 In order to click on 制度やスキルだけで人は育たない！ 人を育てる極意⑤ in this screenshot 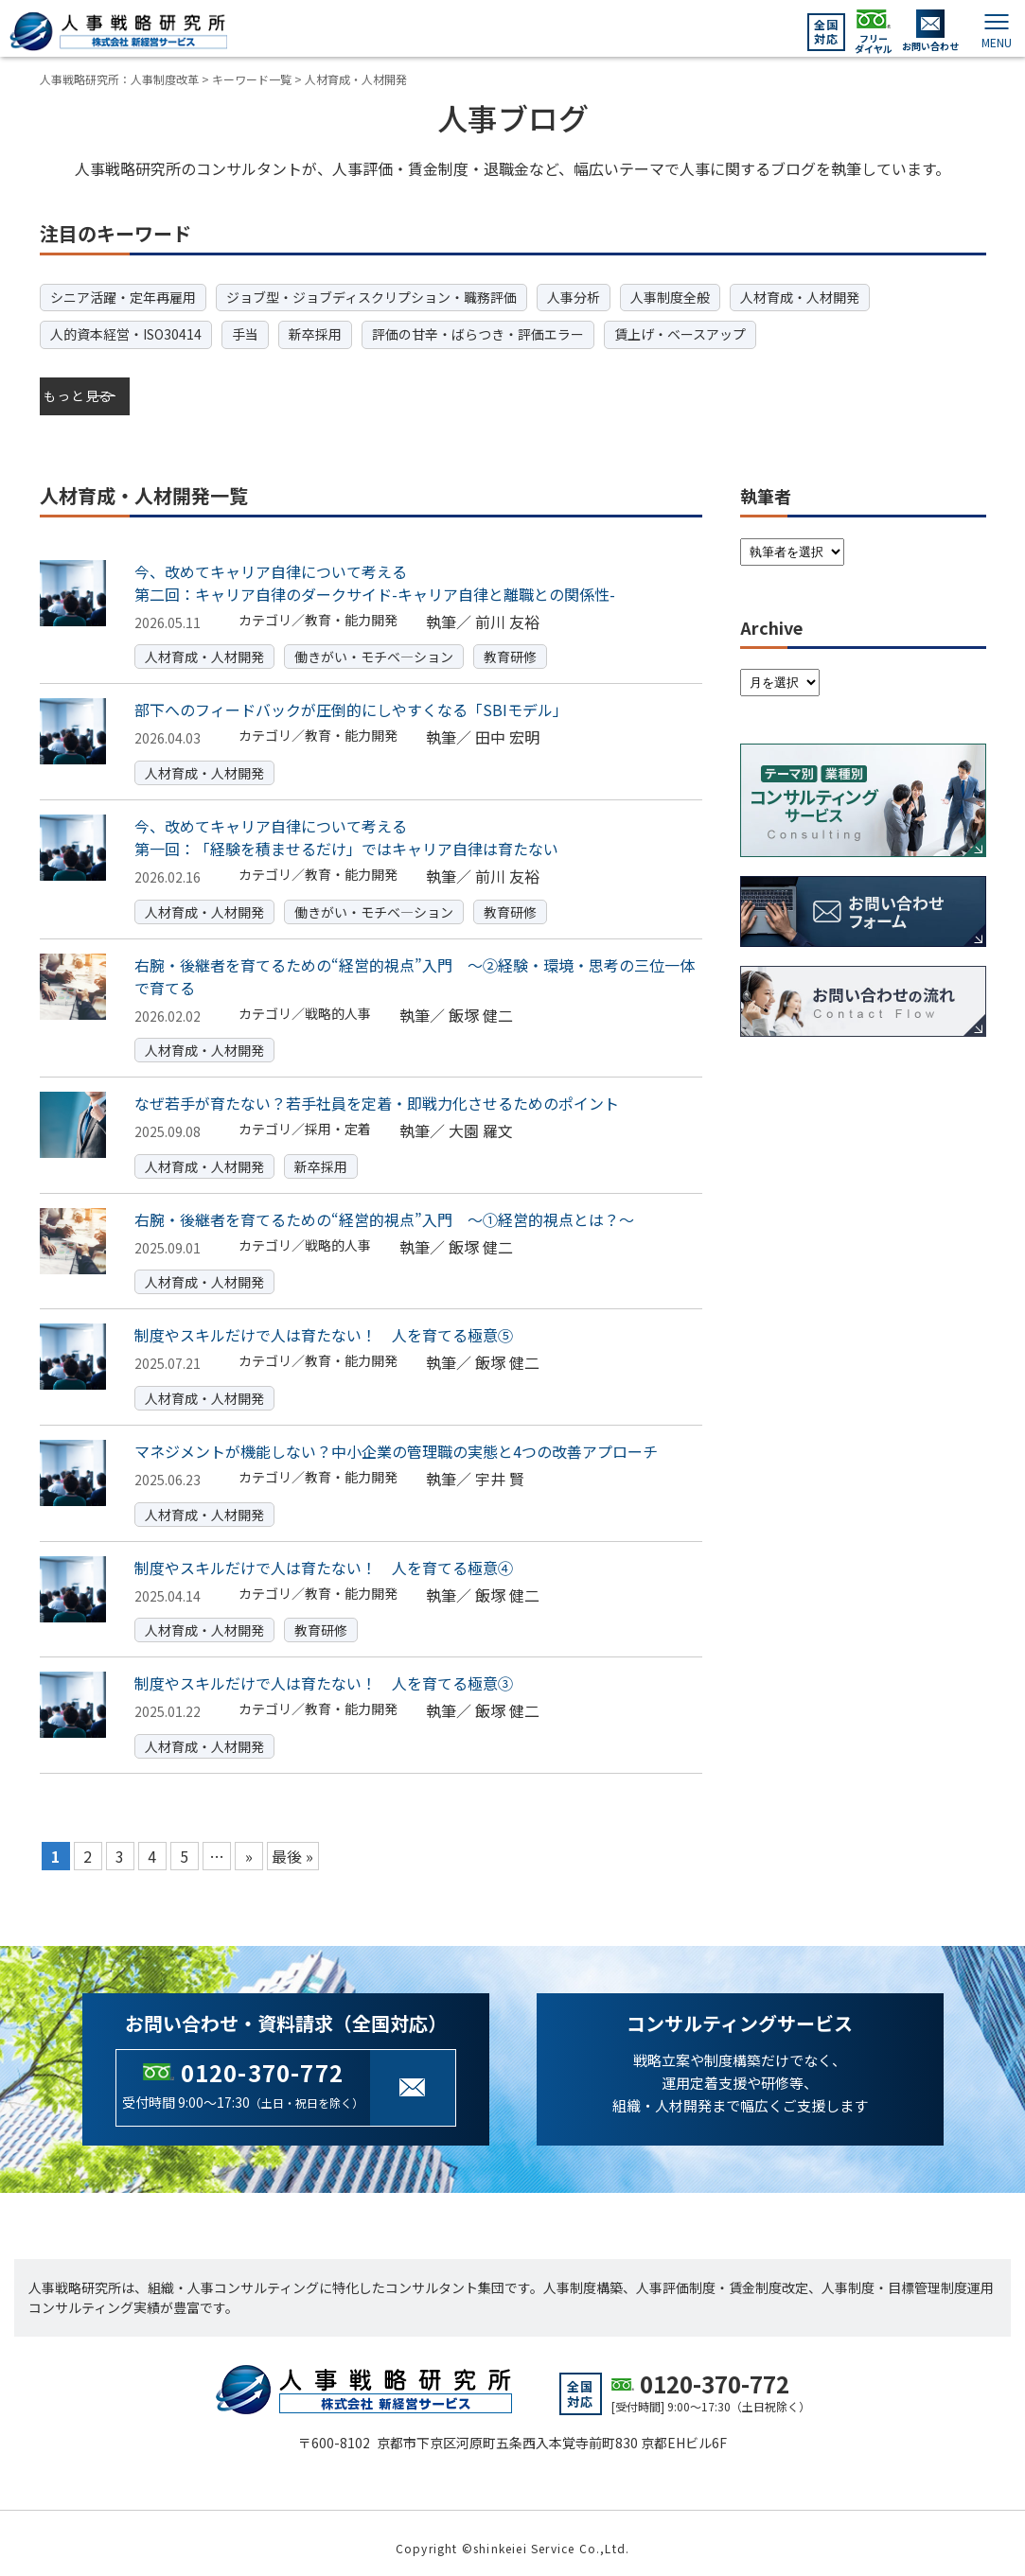, I will do `click(323, 1324)`.